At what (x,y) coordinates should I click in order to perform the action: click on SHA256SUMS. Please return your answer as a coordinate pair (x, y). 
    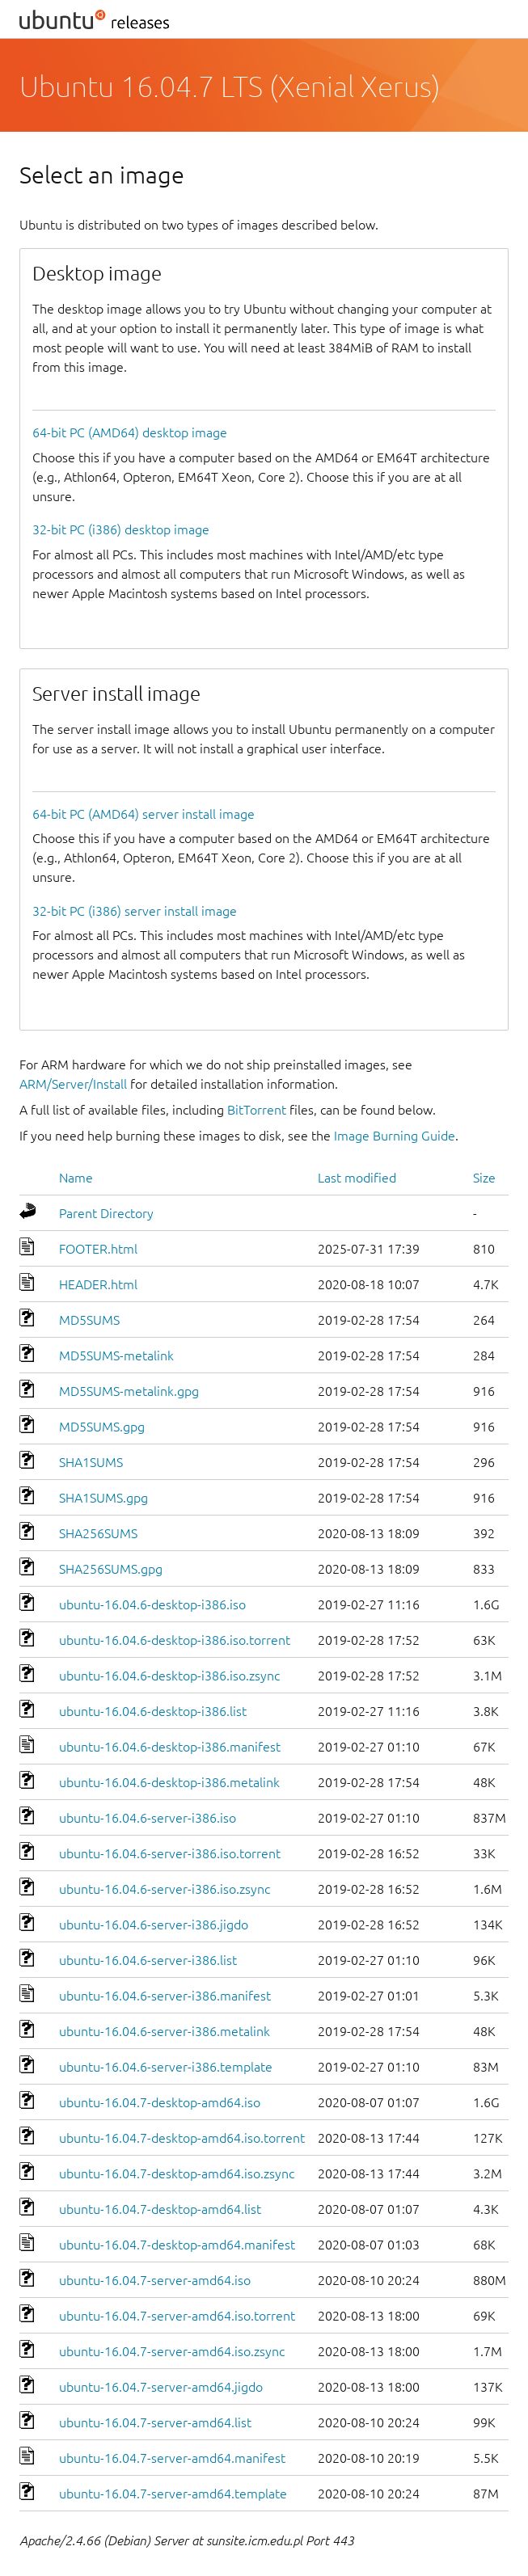
    Looking at the image, I should click on (98, 1533).